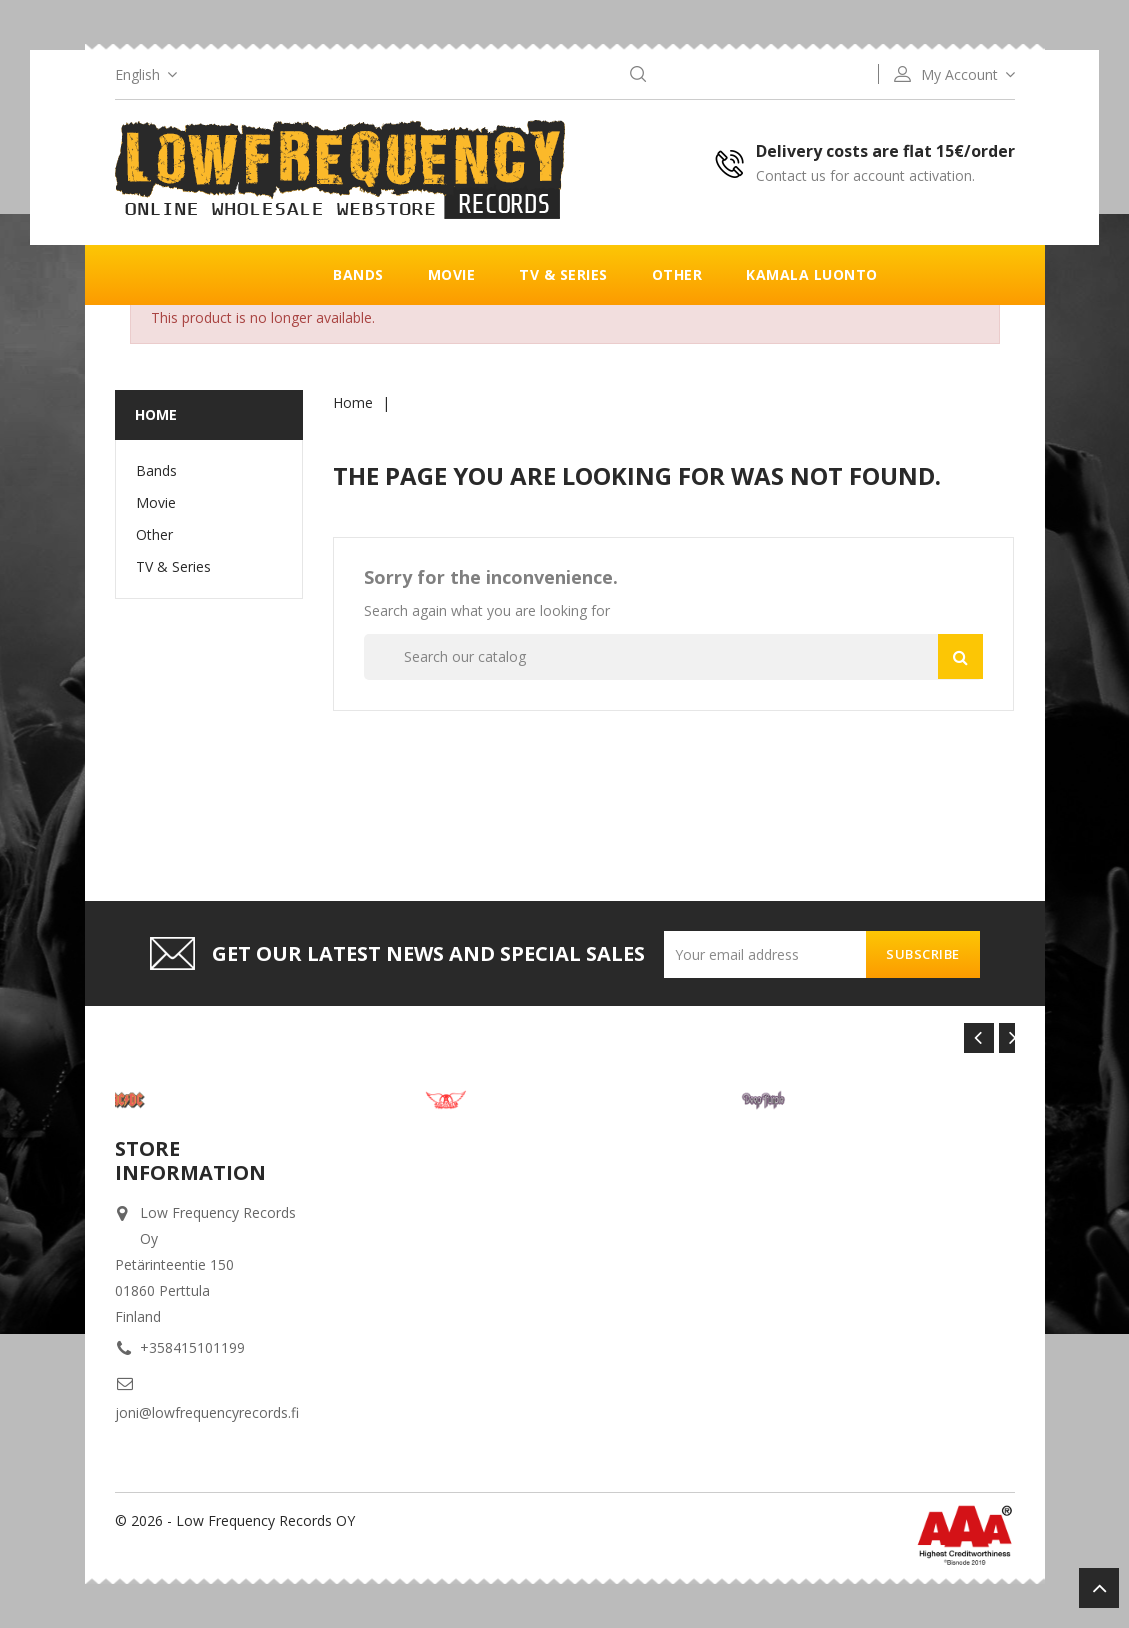 Image resolution: width=1129 pixels, height=1628 pixels. I want to click on Movie, so click(452, 274).